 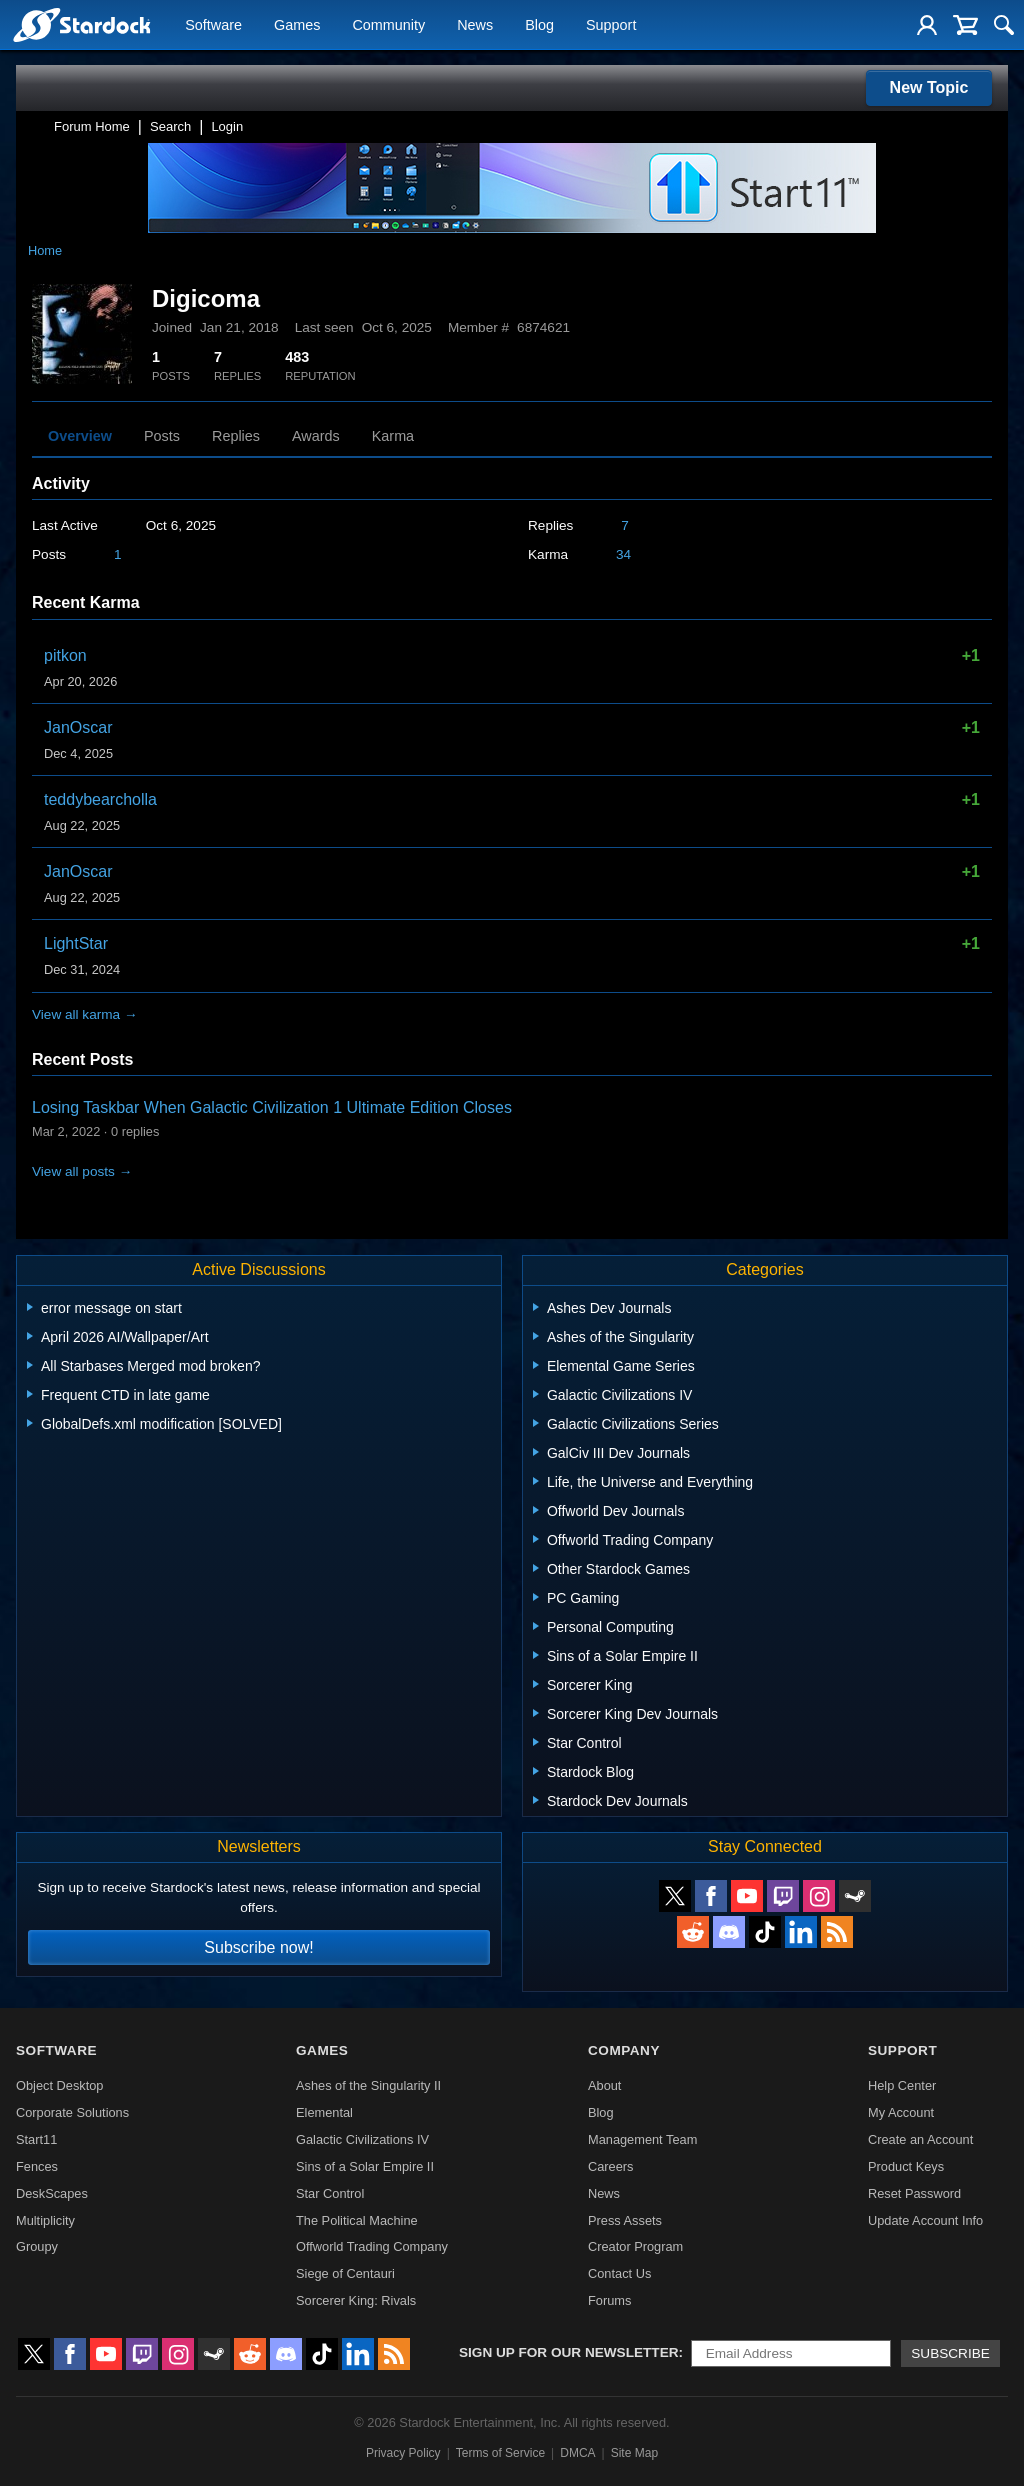 I want to click on LightStar, so click(x=76, y=943).